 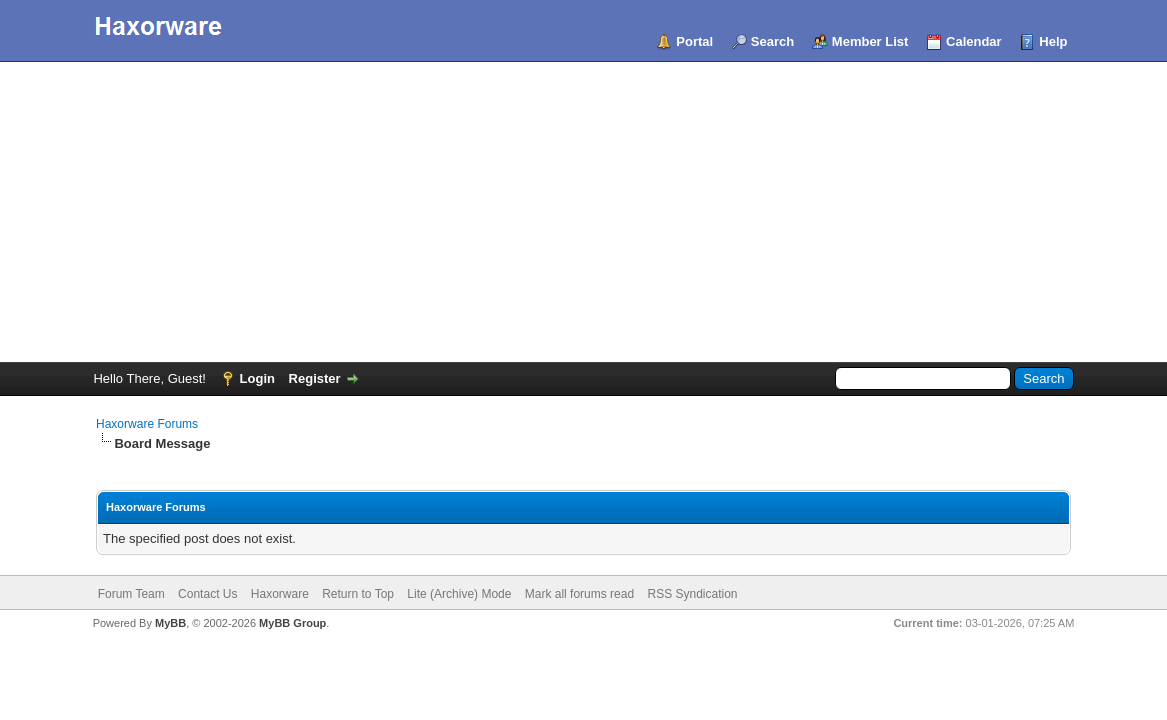 What do you see at coordinates (207, 594) in the screenshot?
I see `Contact Us` at bounding box center [207, 594].